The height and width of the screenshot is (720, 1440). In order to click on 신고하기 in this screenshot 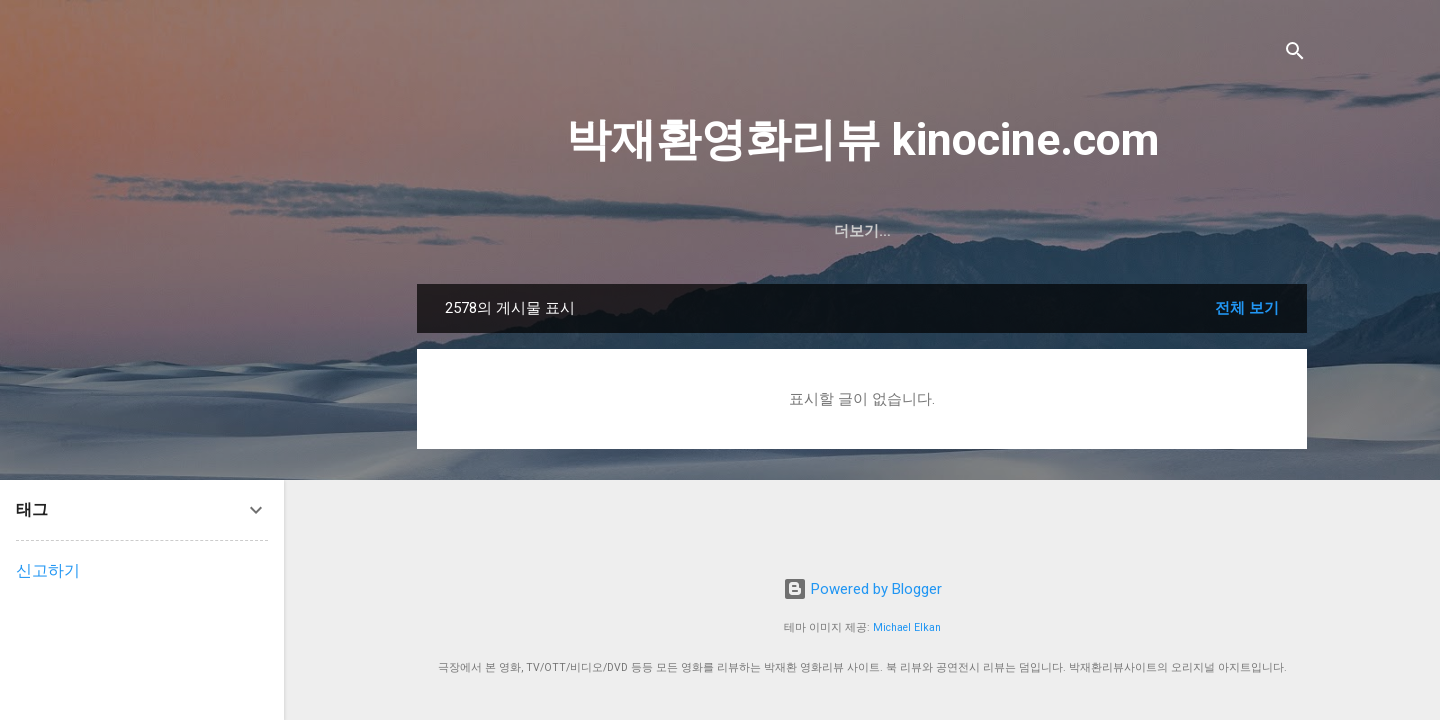, I will do `click(48, 570)`.